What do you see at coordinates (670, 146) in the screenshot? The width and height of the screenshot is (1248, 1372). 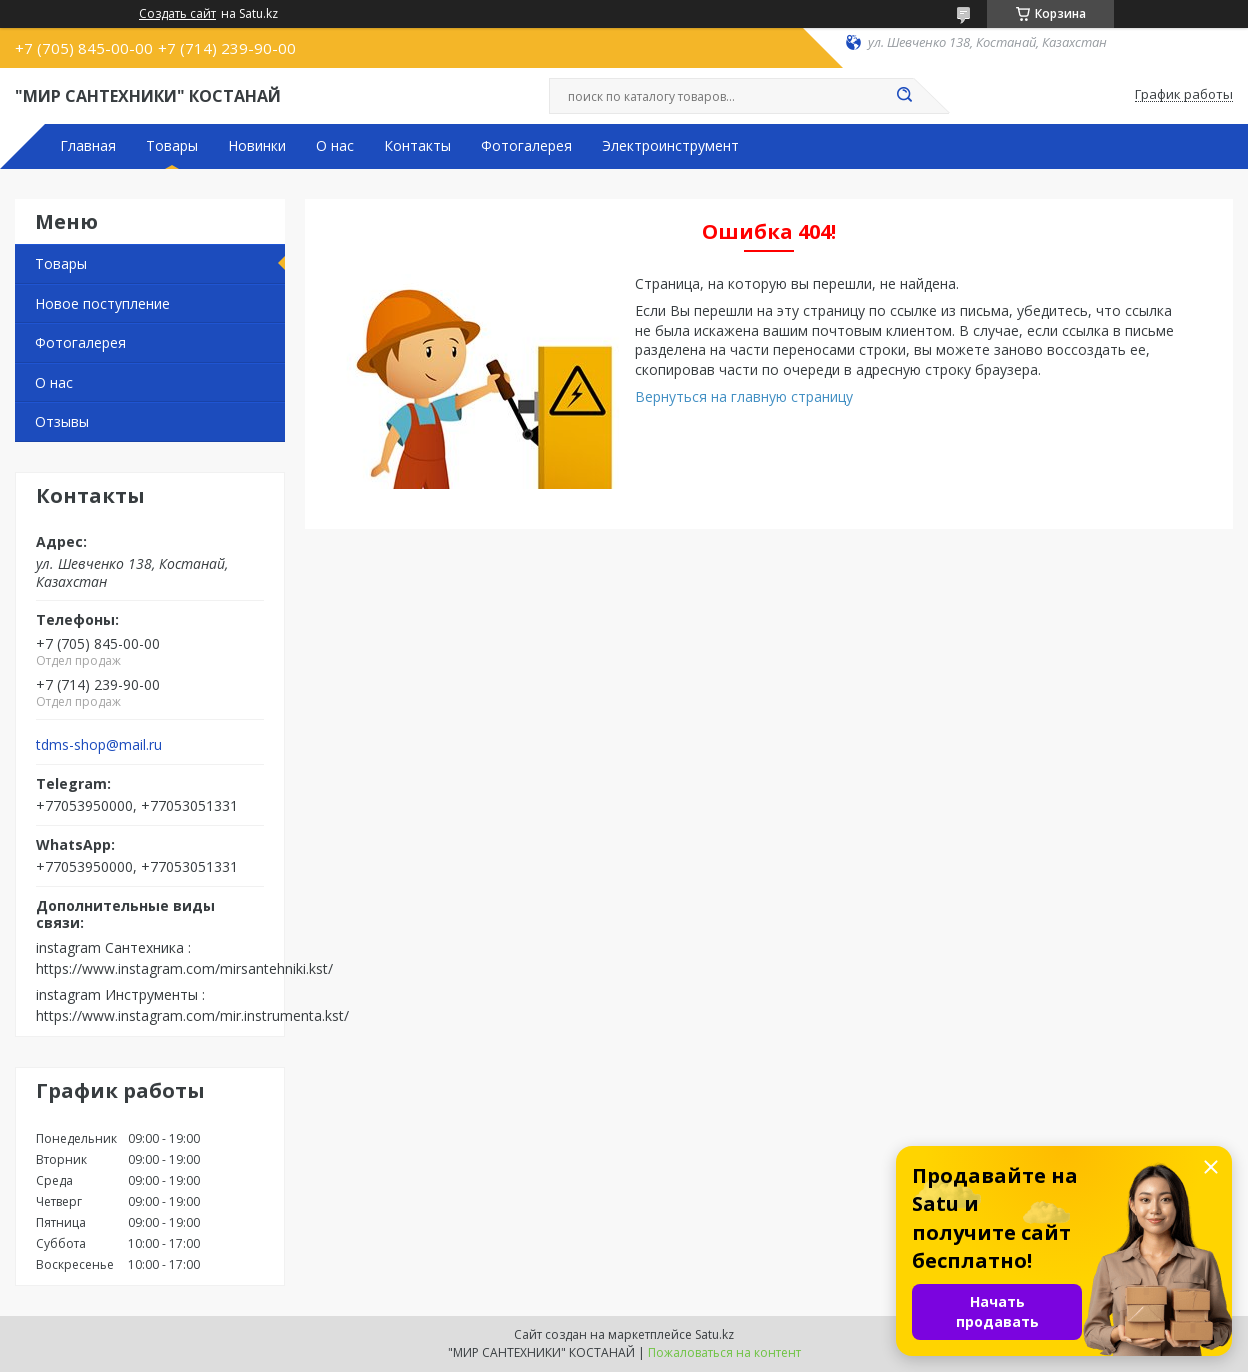 I see `Электроинструмент` at bounding box center [670, 146].